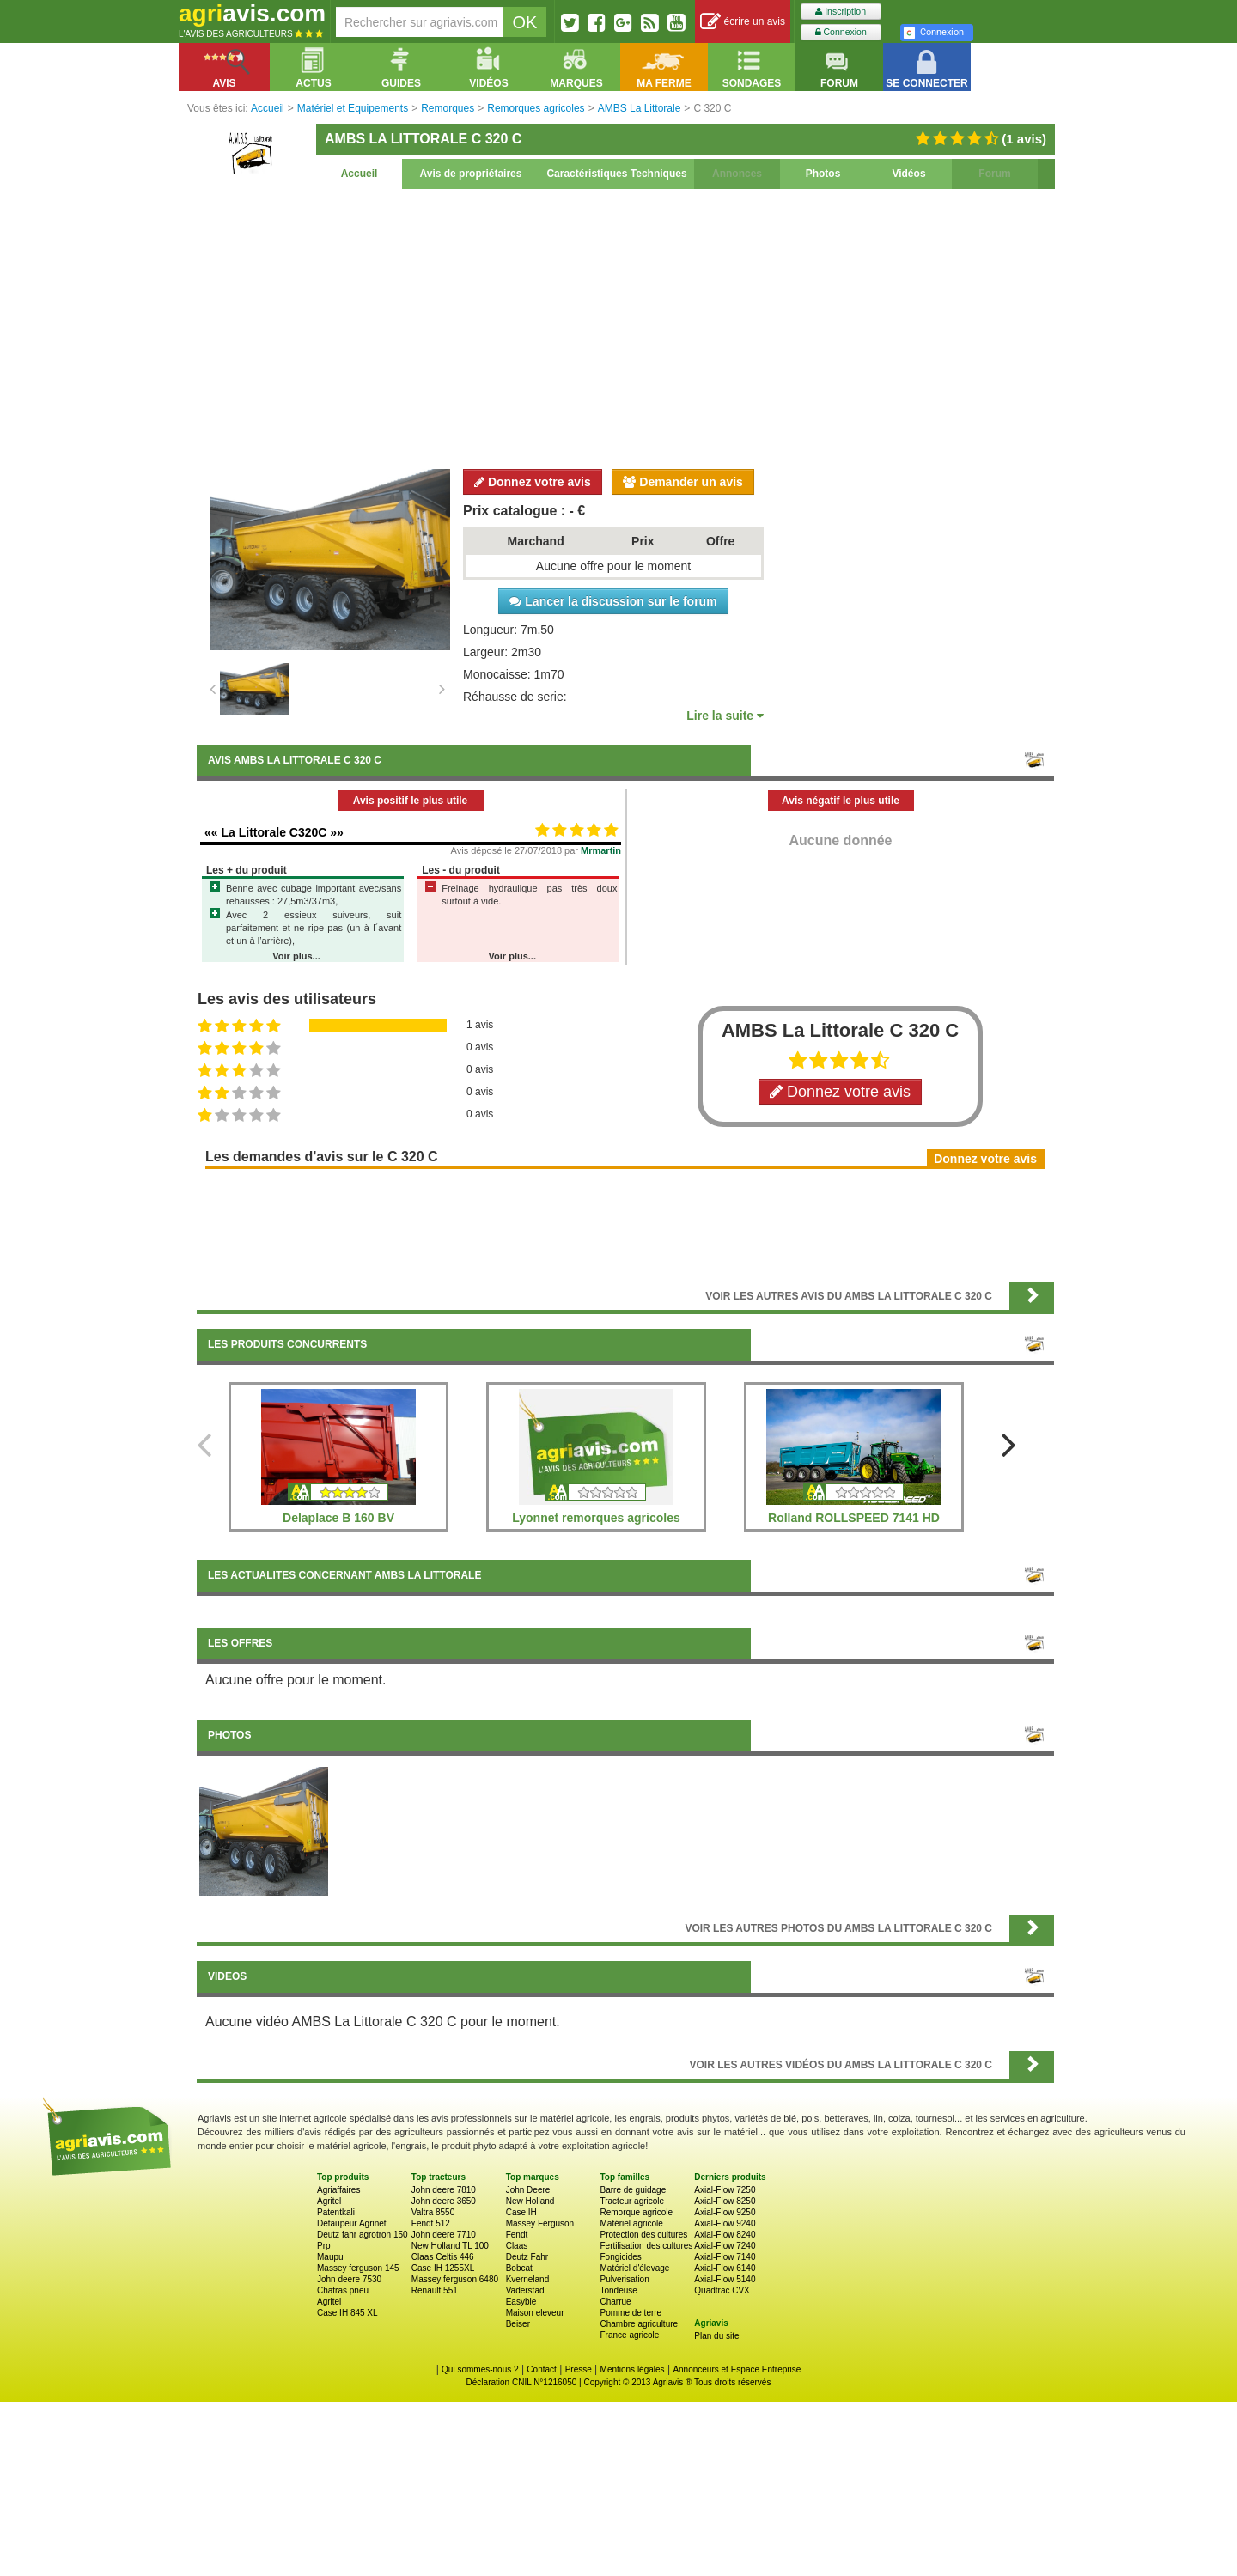 Image resolution: width=1237 pixels, height=2576 pixels. Describe the element at coordinates (432, 2212) in the screenshot. I see `Valtra 8550` at that location.